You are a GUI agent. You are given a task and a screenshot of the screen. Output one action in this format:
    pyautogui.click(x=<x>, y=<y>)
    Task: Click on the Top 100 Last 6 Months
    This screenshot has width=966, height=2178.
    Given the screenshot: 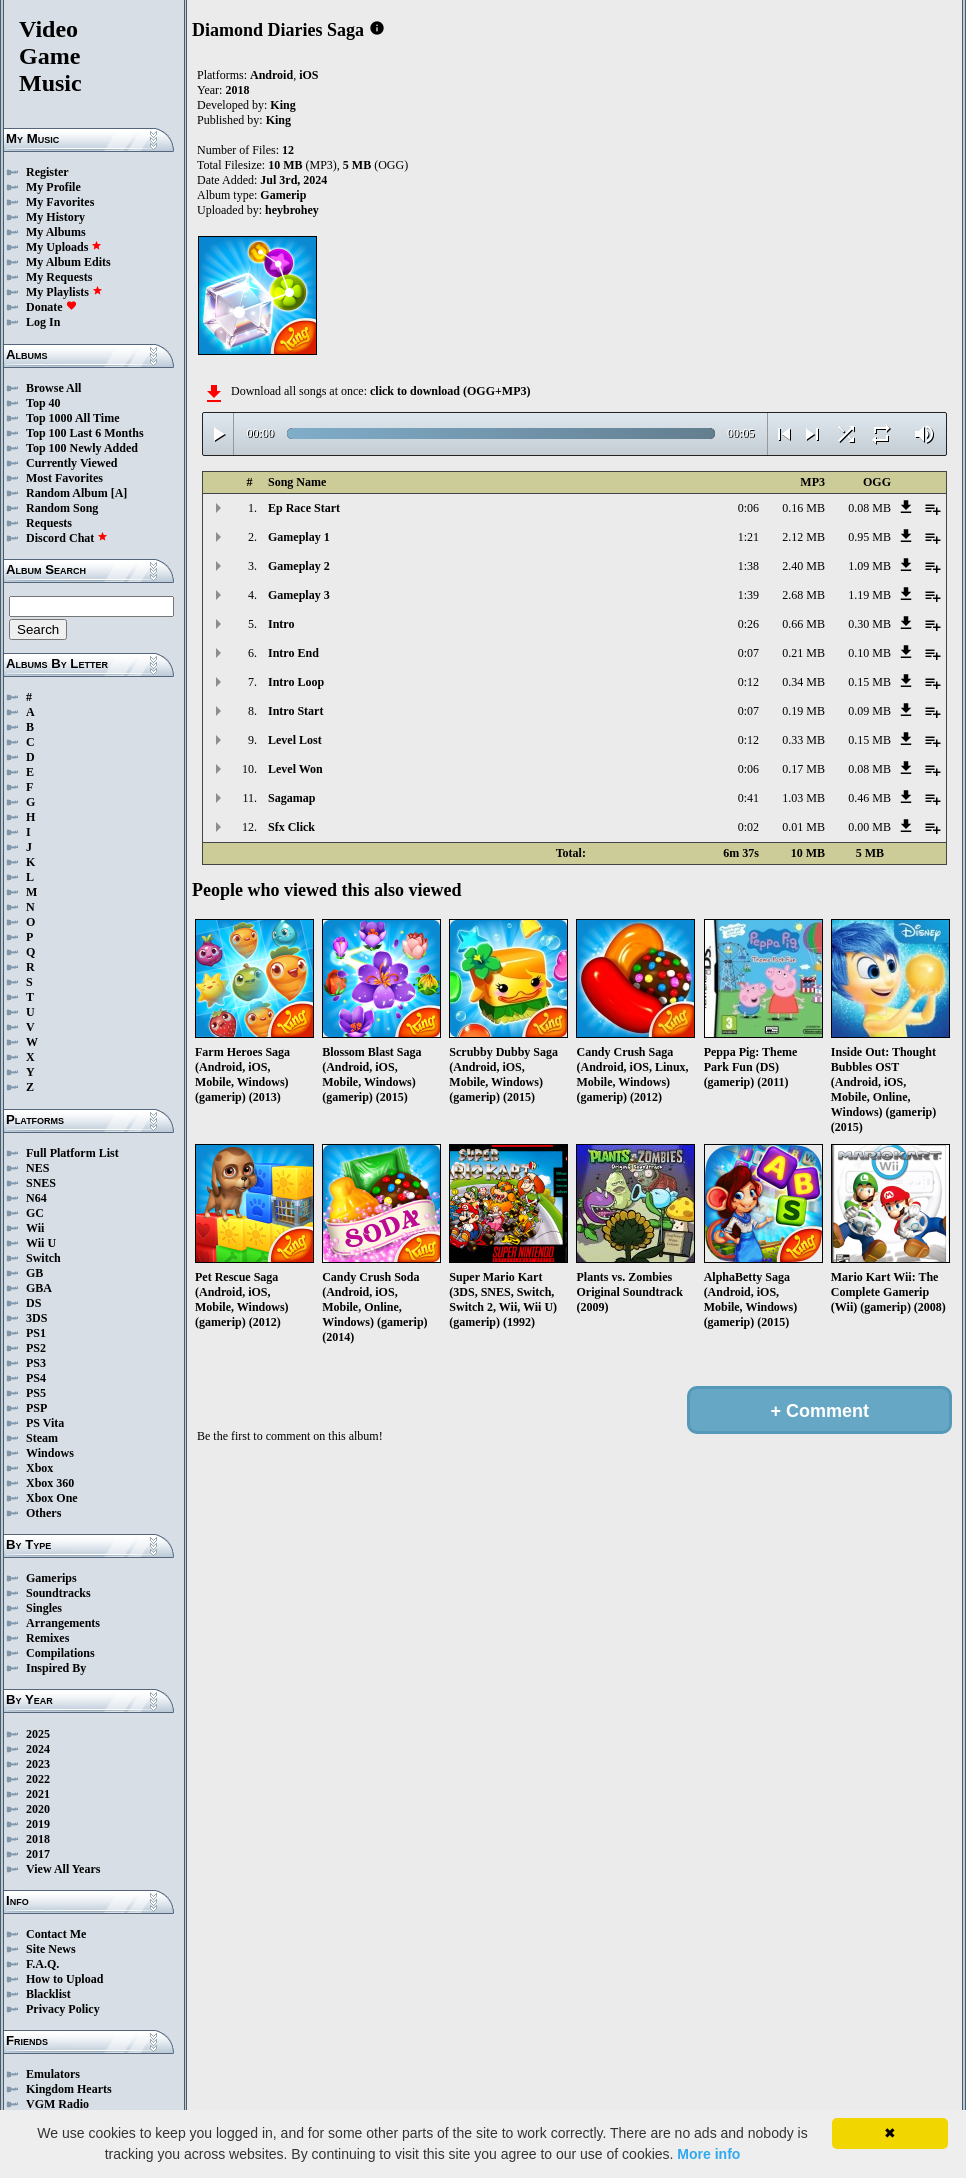 What is the action you would take?
    pyautogui.click(x=85, y=433)
    